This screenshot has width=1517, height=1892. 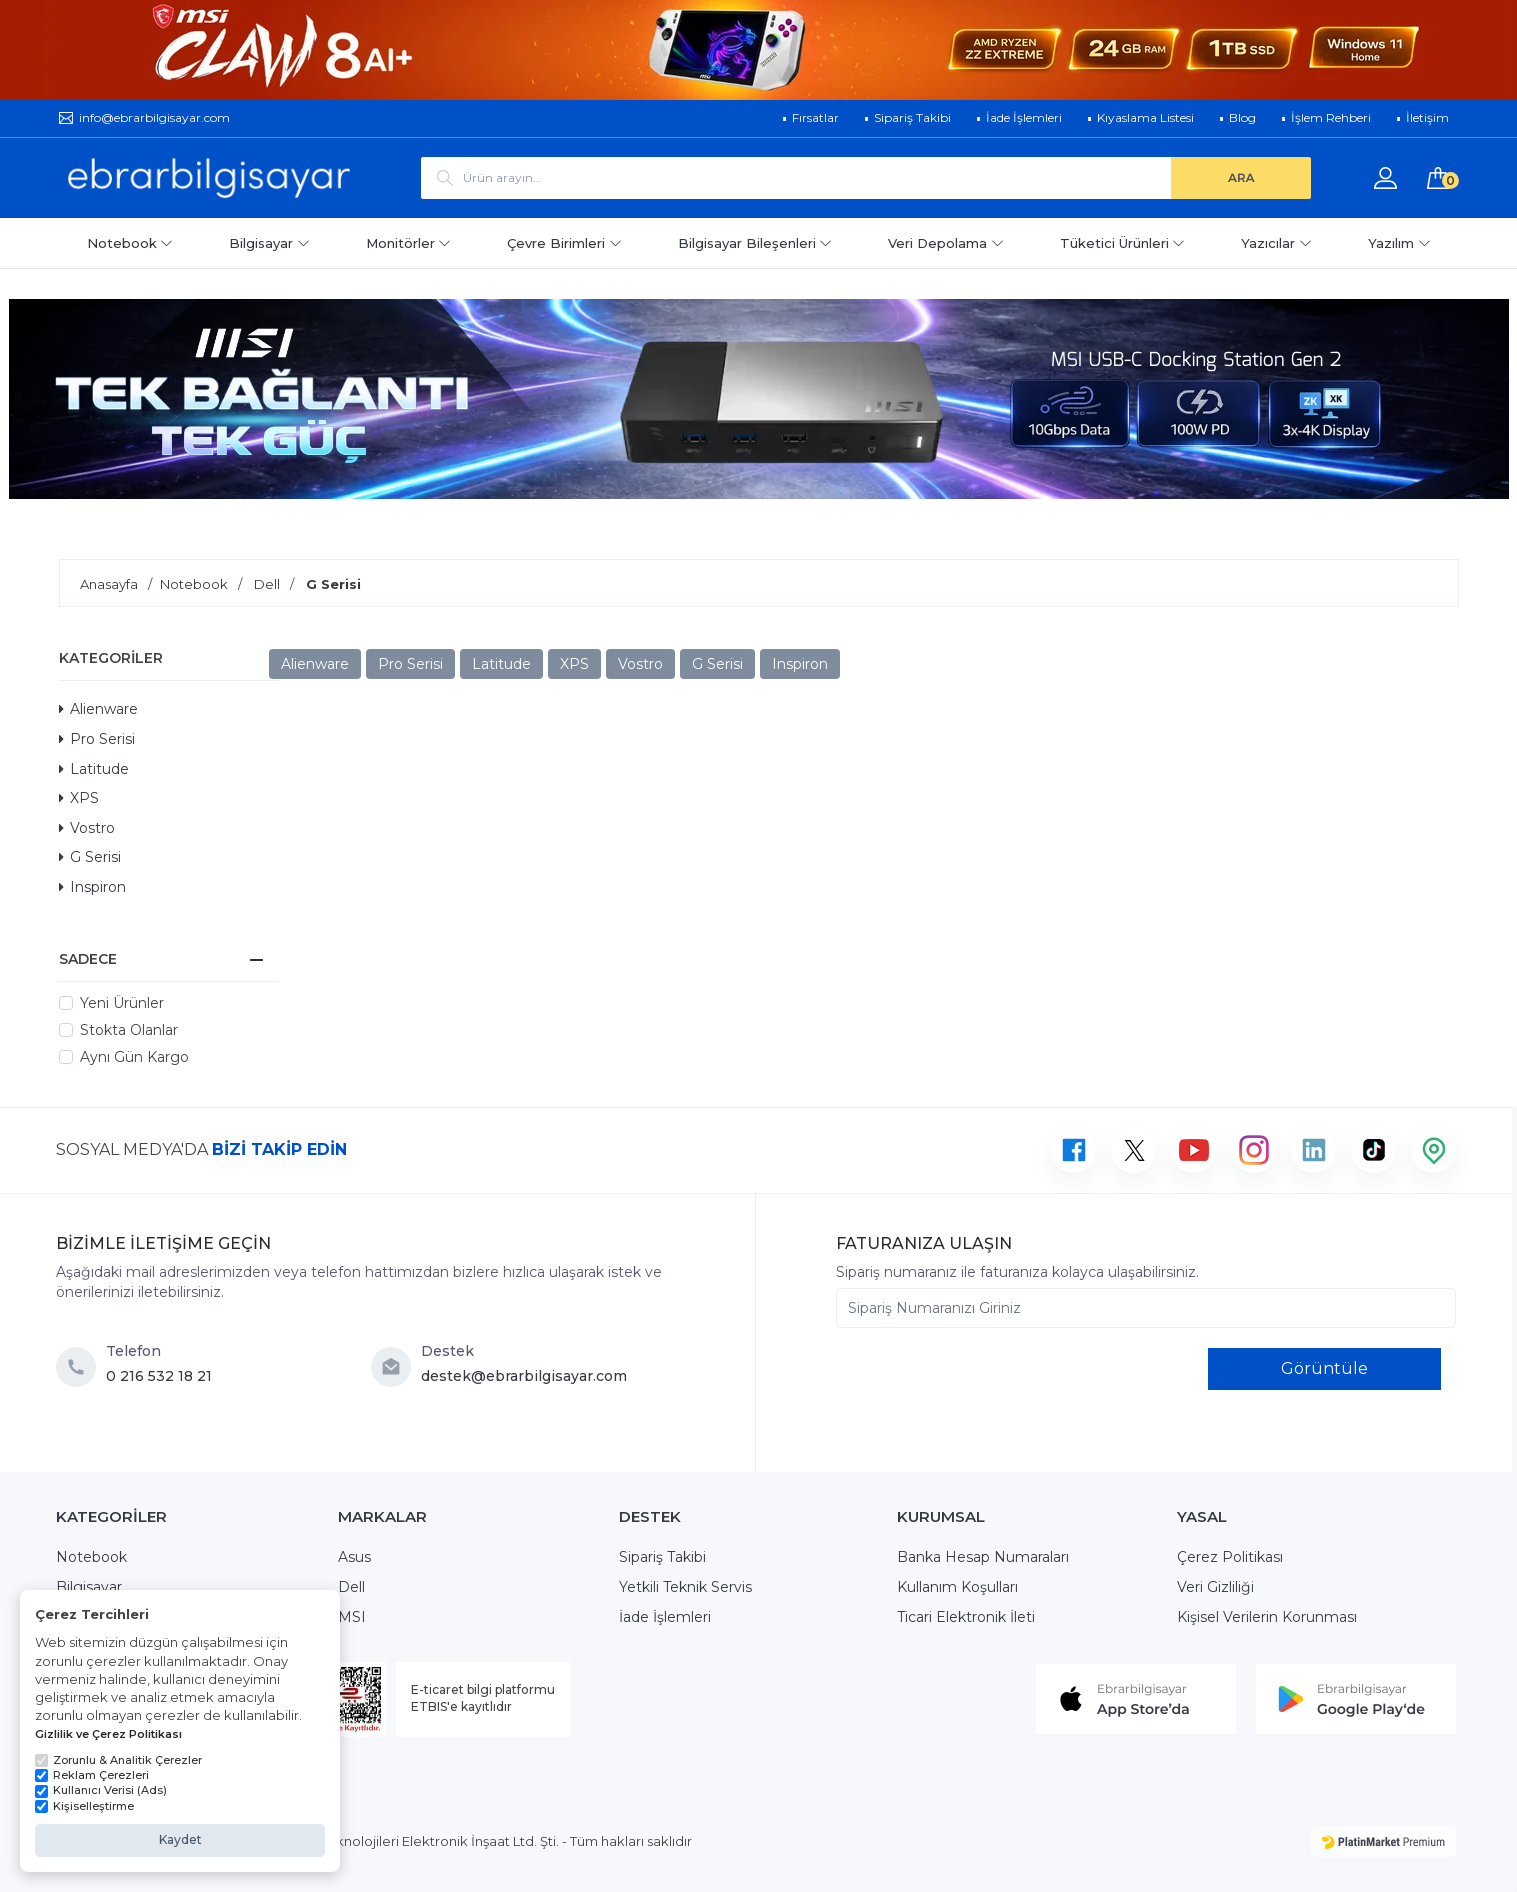 What do you see at coordinates (98, 709) in the screenshot?
I see `Alienware` at bounding box center [98, 709].